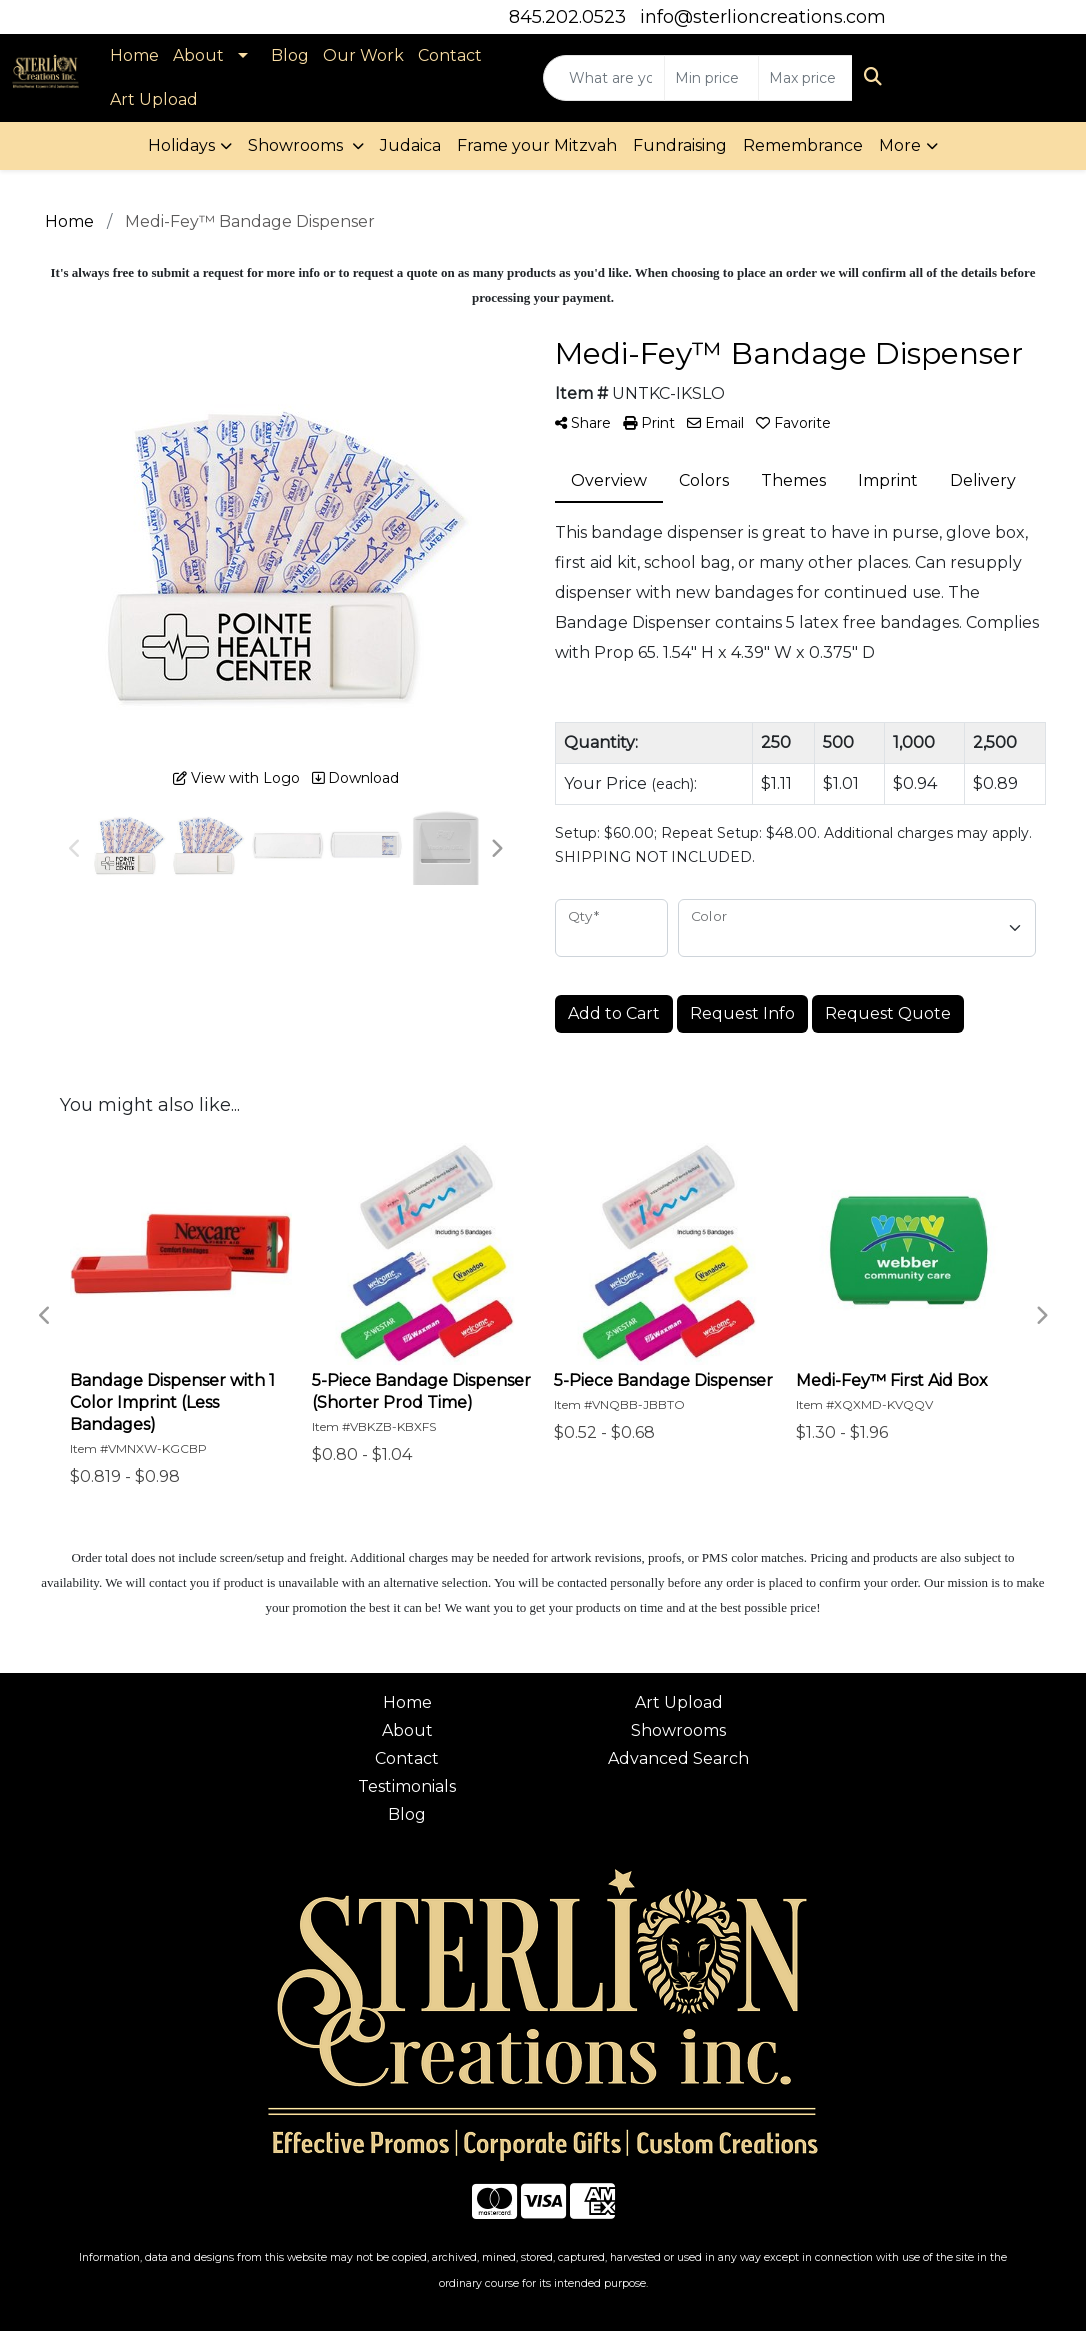 The image size is (1086, 2331). I want to click on Testimonials, so click(407, 1786).